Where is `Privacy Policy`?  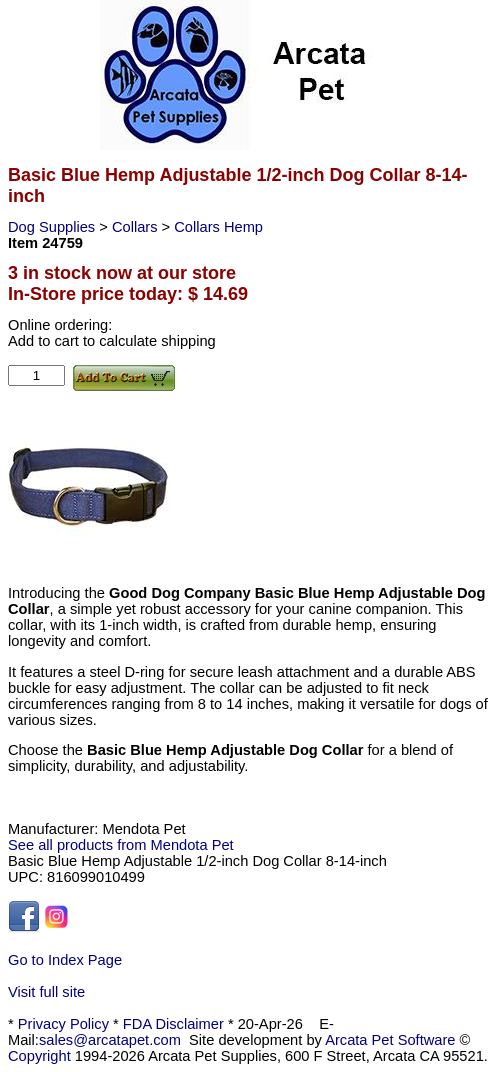
Privacy Policy is located at coordinates (63, 1024).